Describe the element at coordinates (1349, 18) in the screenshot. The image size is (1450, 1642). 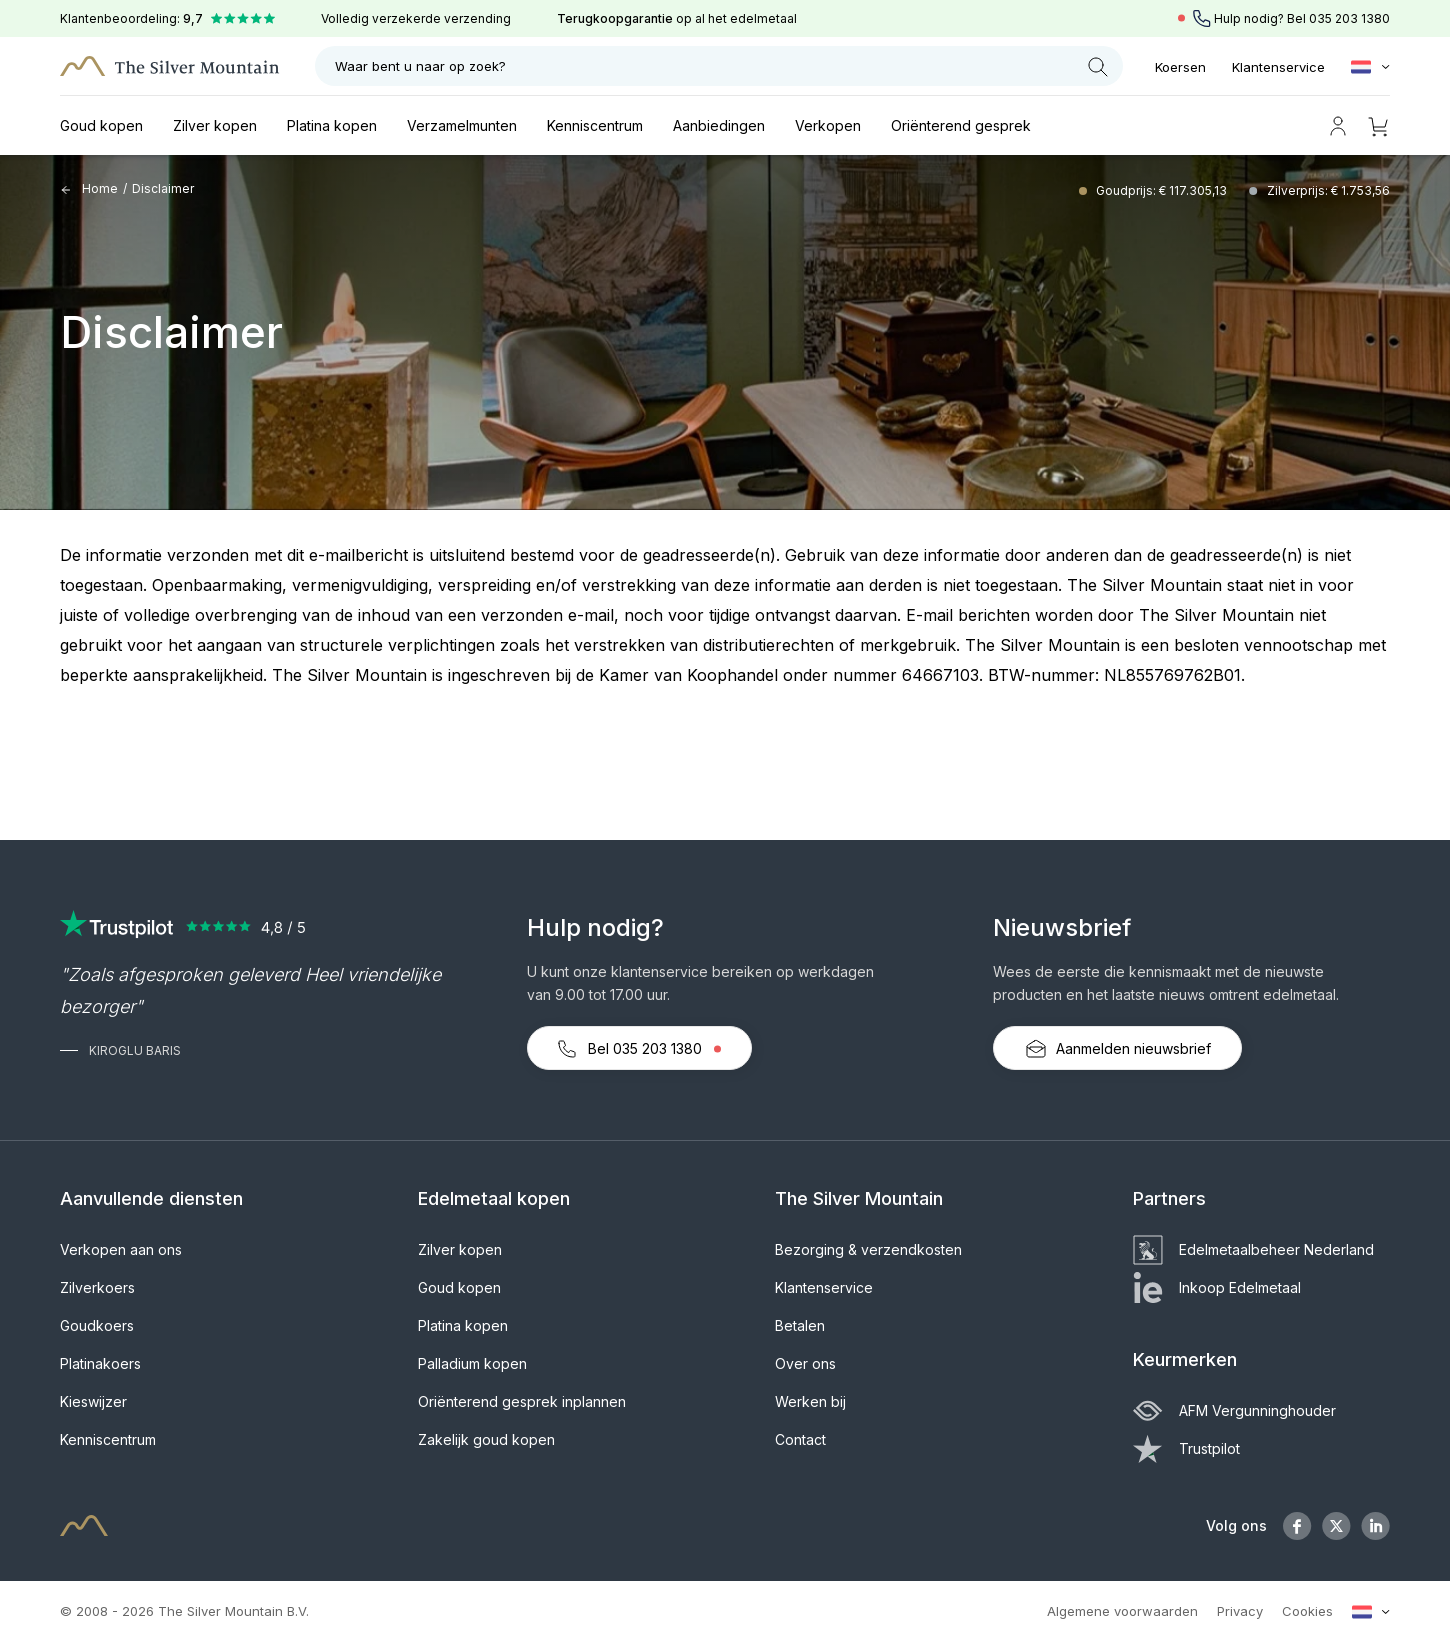
I see `035 203 1380` at that location.